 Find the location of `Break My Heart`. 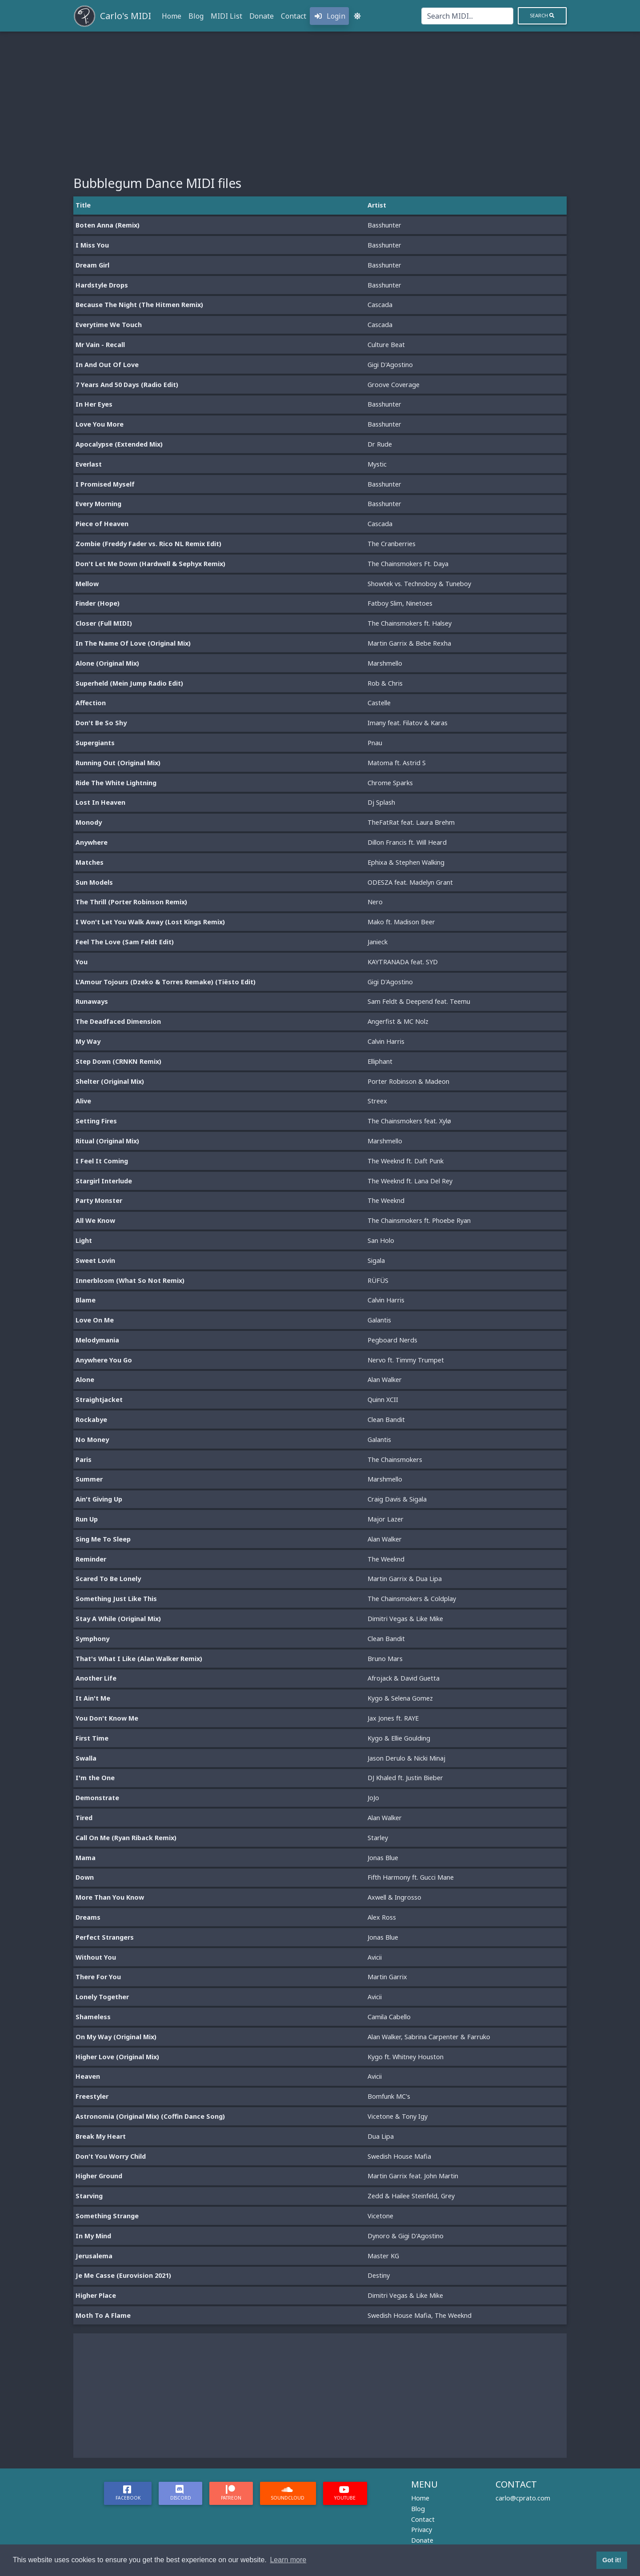

Break My Heart is located at coordinates (101, 2136).